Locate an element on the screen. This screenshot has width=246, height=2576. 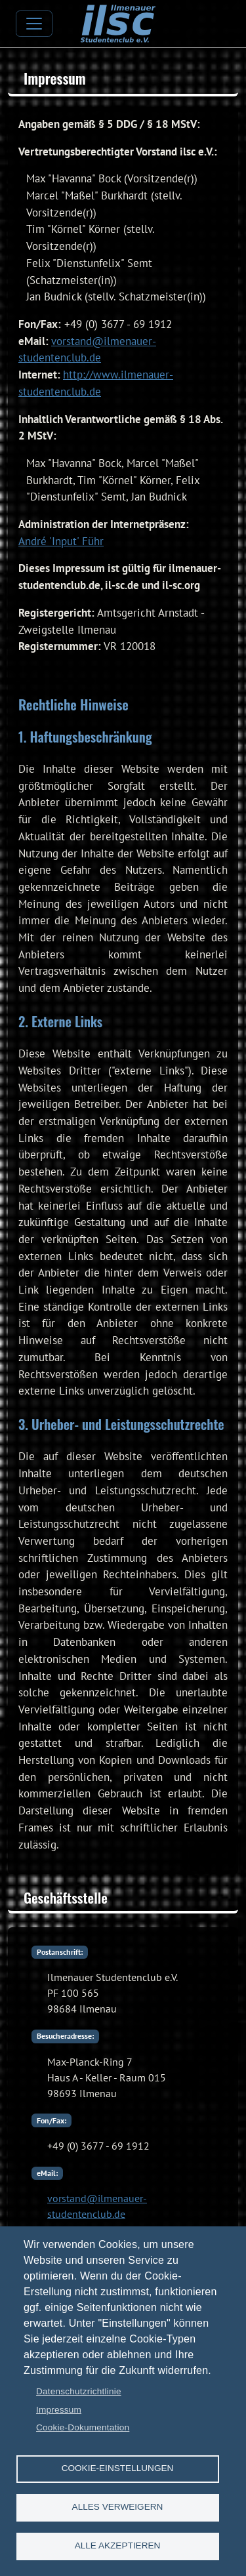
Alle akzeptieren is located at coordinates (118, 2545).